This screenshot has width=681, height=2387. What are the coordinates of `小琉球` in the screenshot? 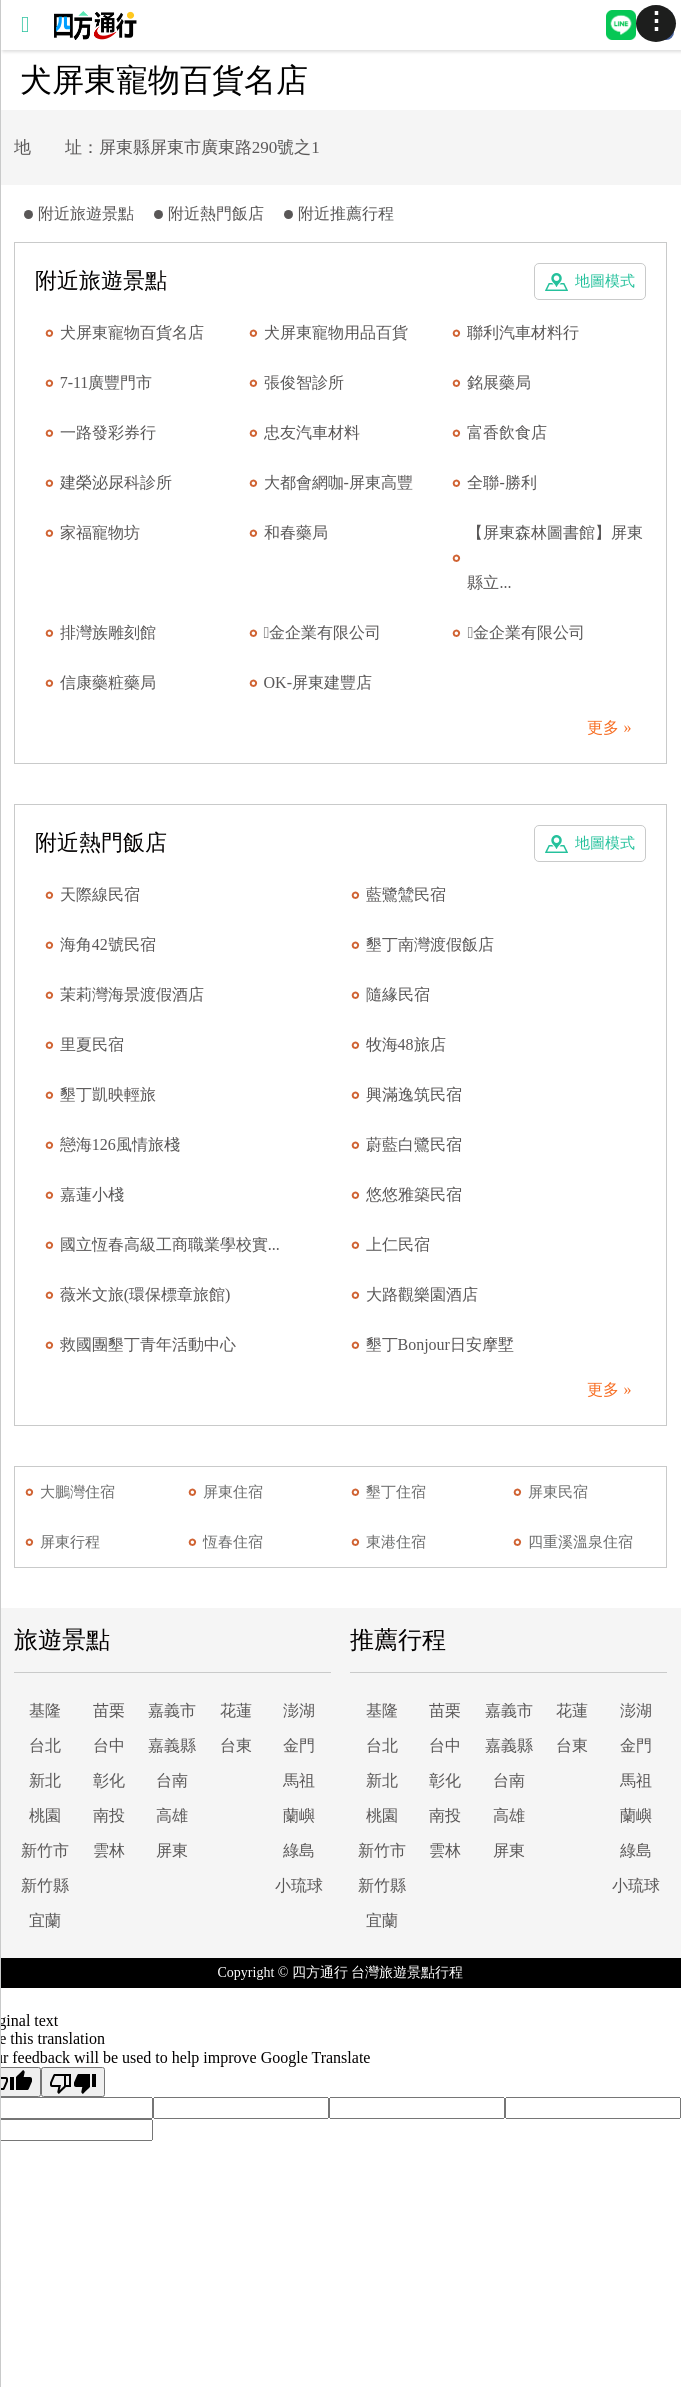 It's located at (299, 1885).